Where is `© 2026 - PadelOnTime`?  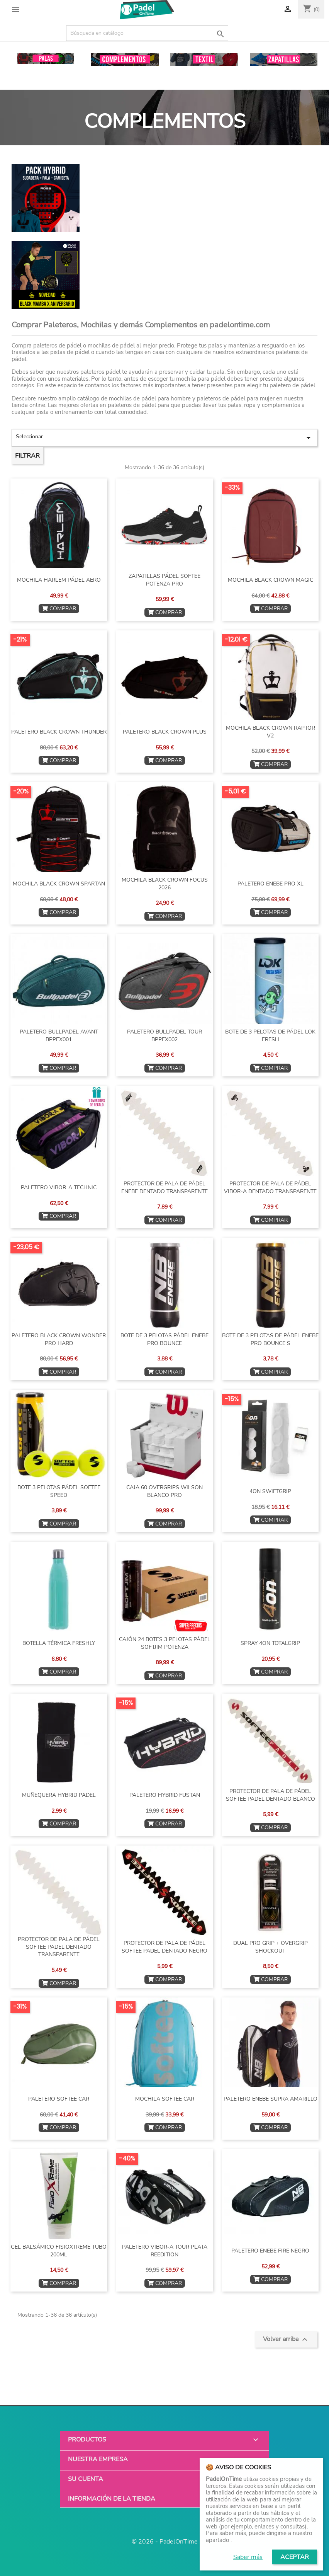 © 2026 - PadelOnTime is located at coordinates (165, 2541).